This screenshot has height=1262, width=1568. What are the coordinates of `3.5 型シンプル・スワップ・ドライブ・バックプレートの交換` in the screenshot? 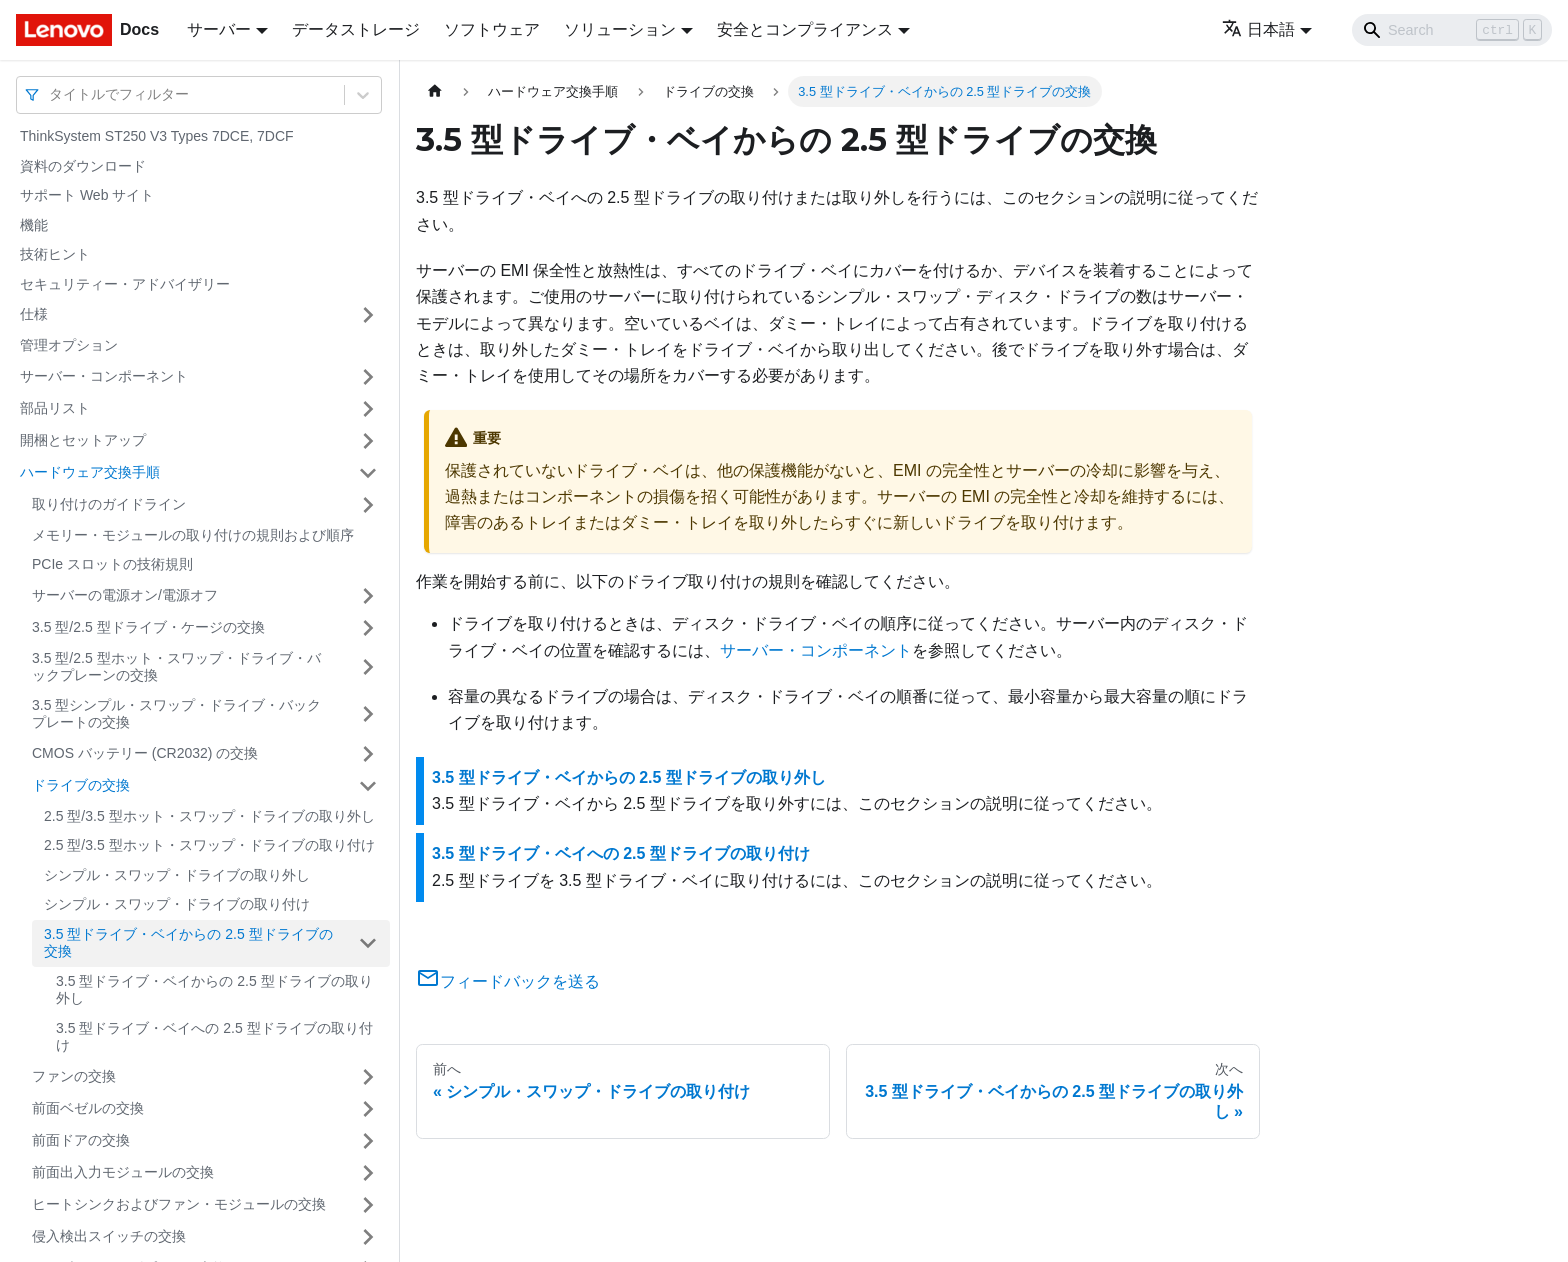 It's located at (176, 714).